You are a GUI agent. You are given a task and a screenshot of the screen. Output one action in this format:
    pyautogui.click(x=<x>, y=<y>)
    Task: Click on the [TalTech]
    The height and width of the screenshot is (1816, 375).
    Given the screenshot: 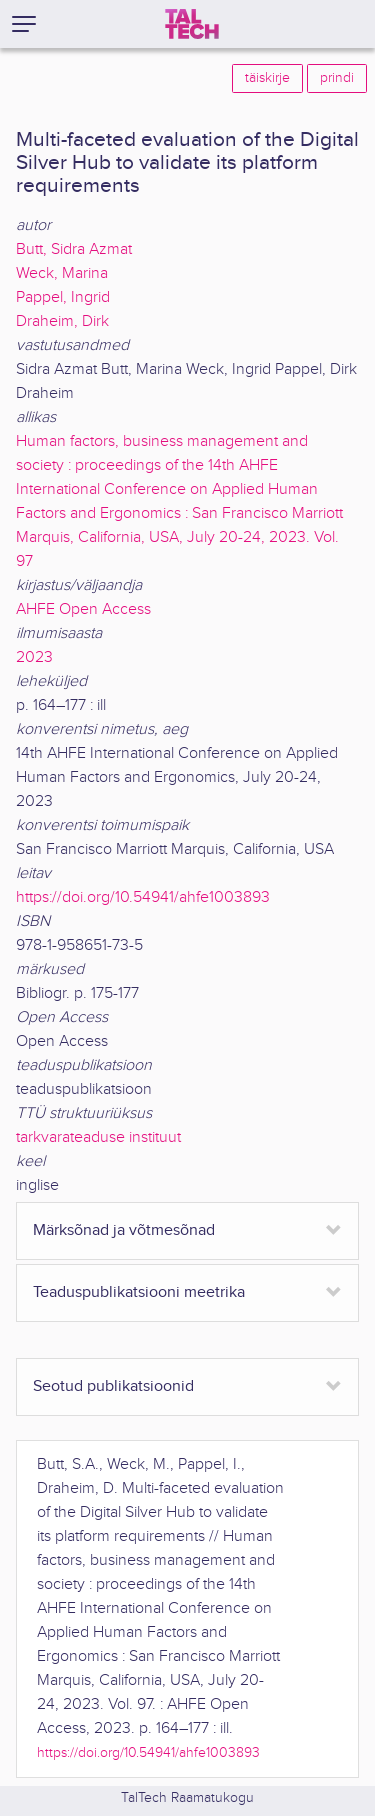 What is the action you would take?
    pyautogui.click(x=192, y=24)
    